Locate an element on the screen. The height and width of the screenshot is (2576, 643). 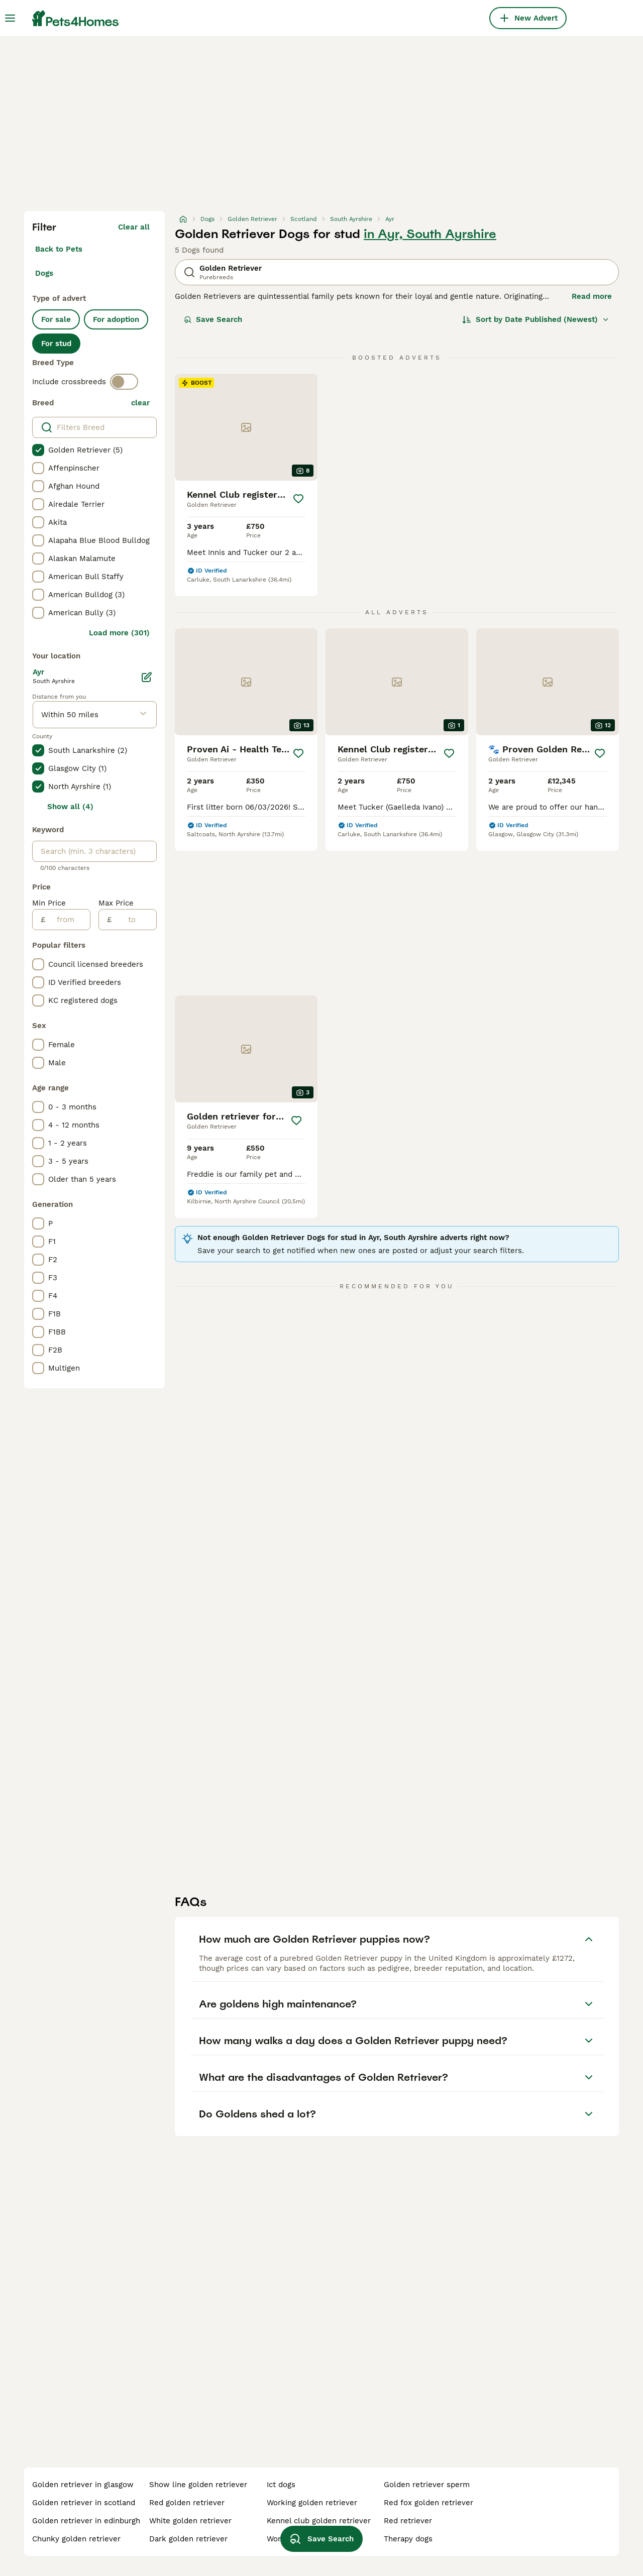
dark golden retriever is located at coordinates (188, 2538).